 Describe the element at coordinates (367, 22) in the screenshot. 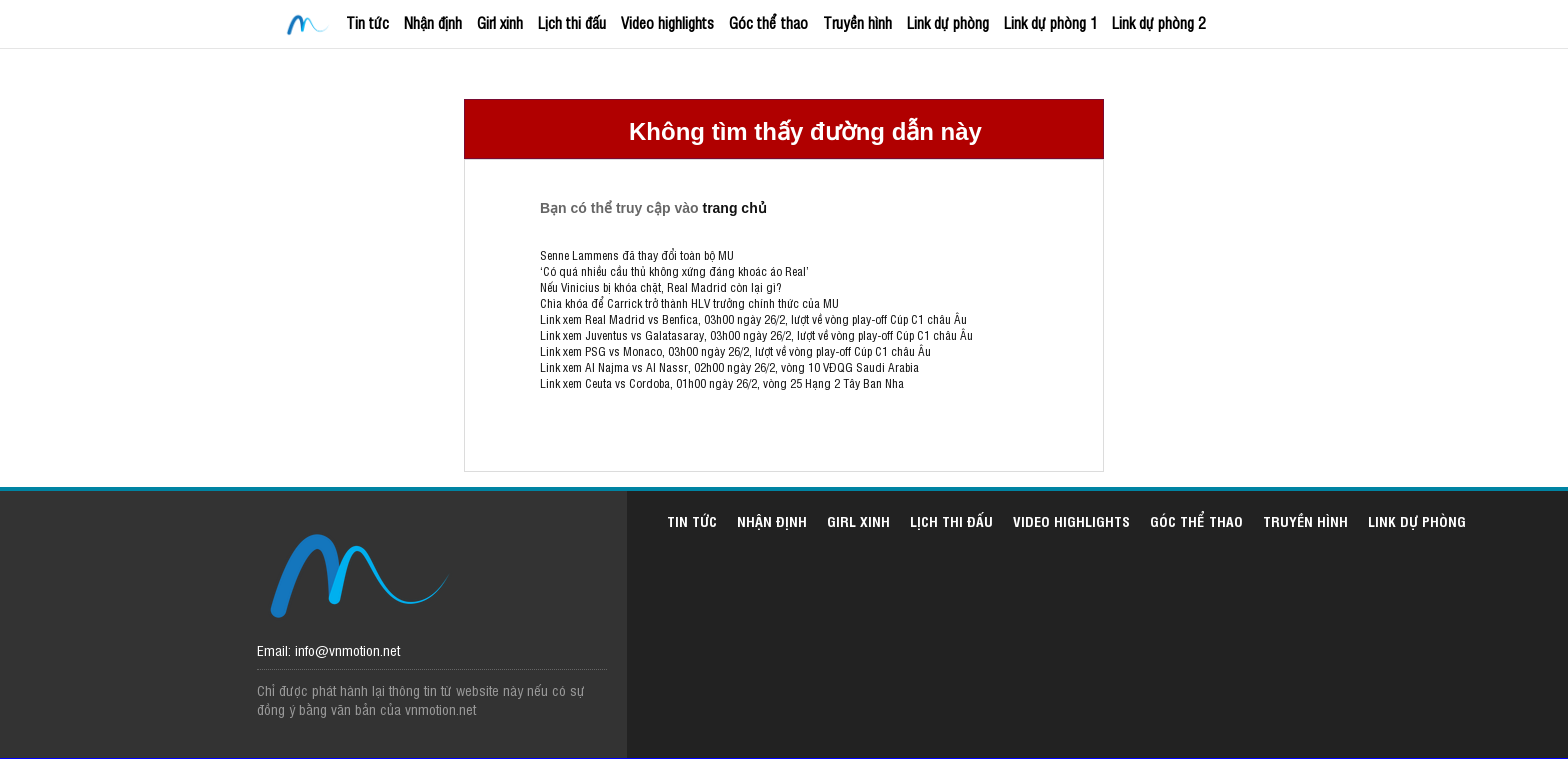

I see `Tin tức` at that location.